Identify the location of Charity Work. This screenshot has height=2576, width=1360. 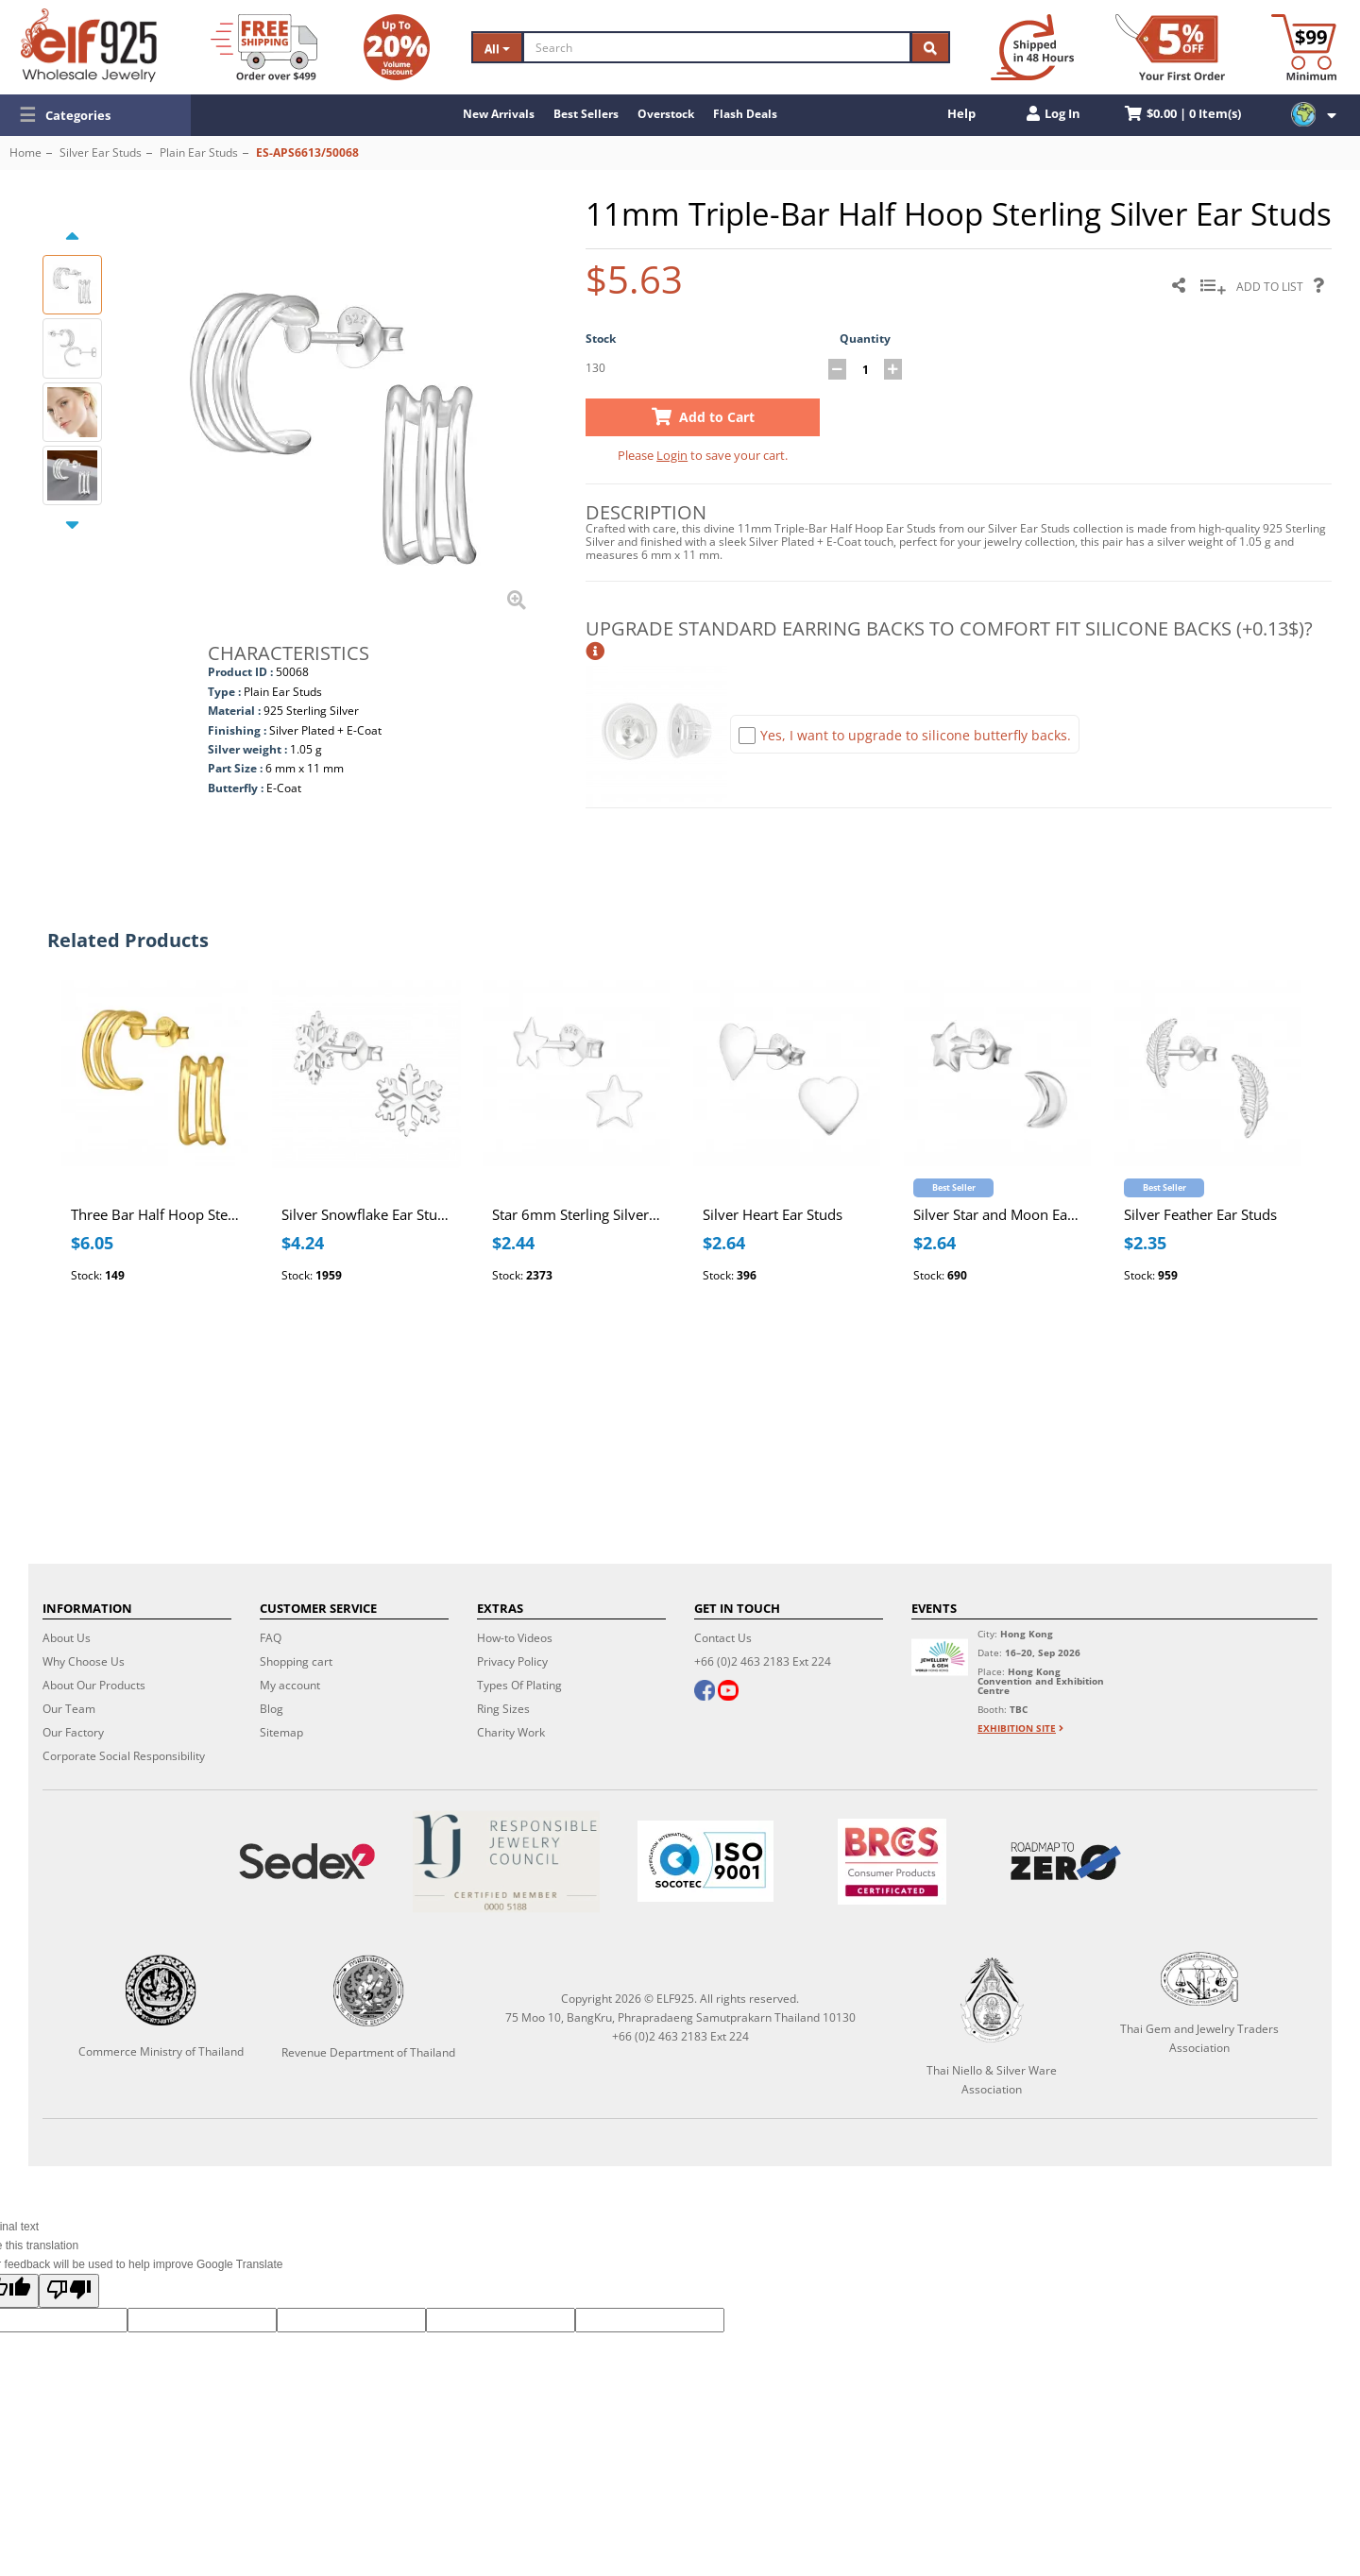
(511, 1732).